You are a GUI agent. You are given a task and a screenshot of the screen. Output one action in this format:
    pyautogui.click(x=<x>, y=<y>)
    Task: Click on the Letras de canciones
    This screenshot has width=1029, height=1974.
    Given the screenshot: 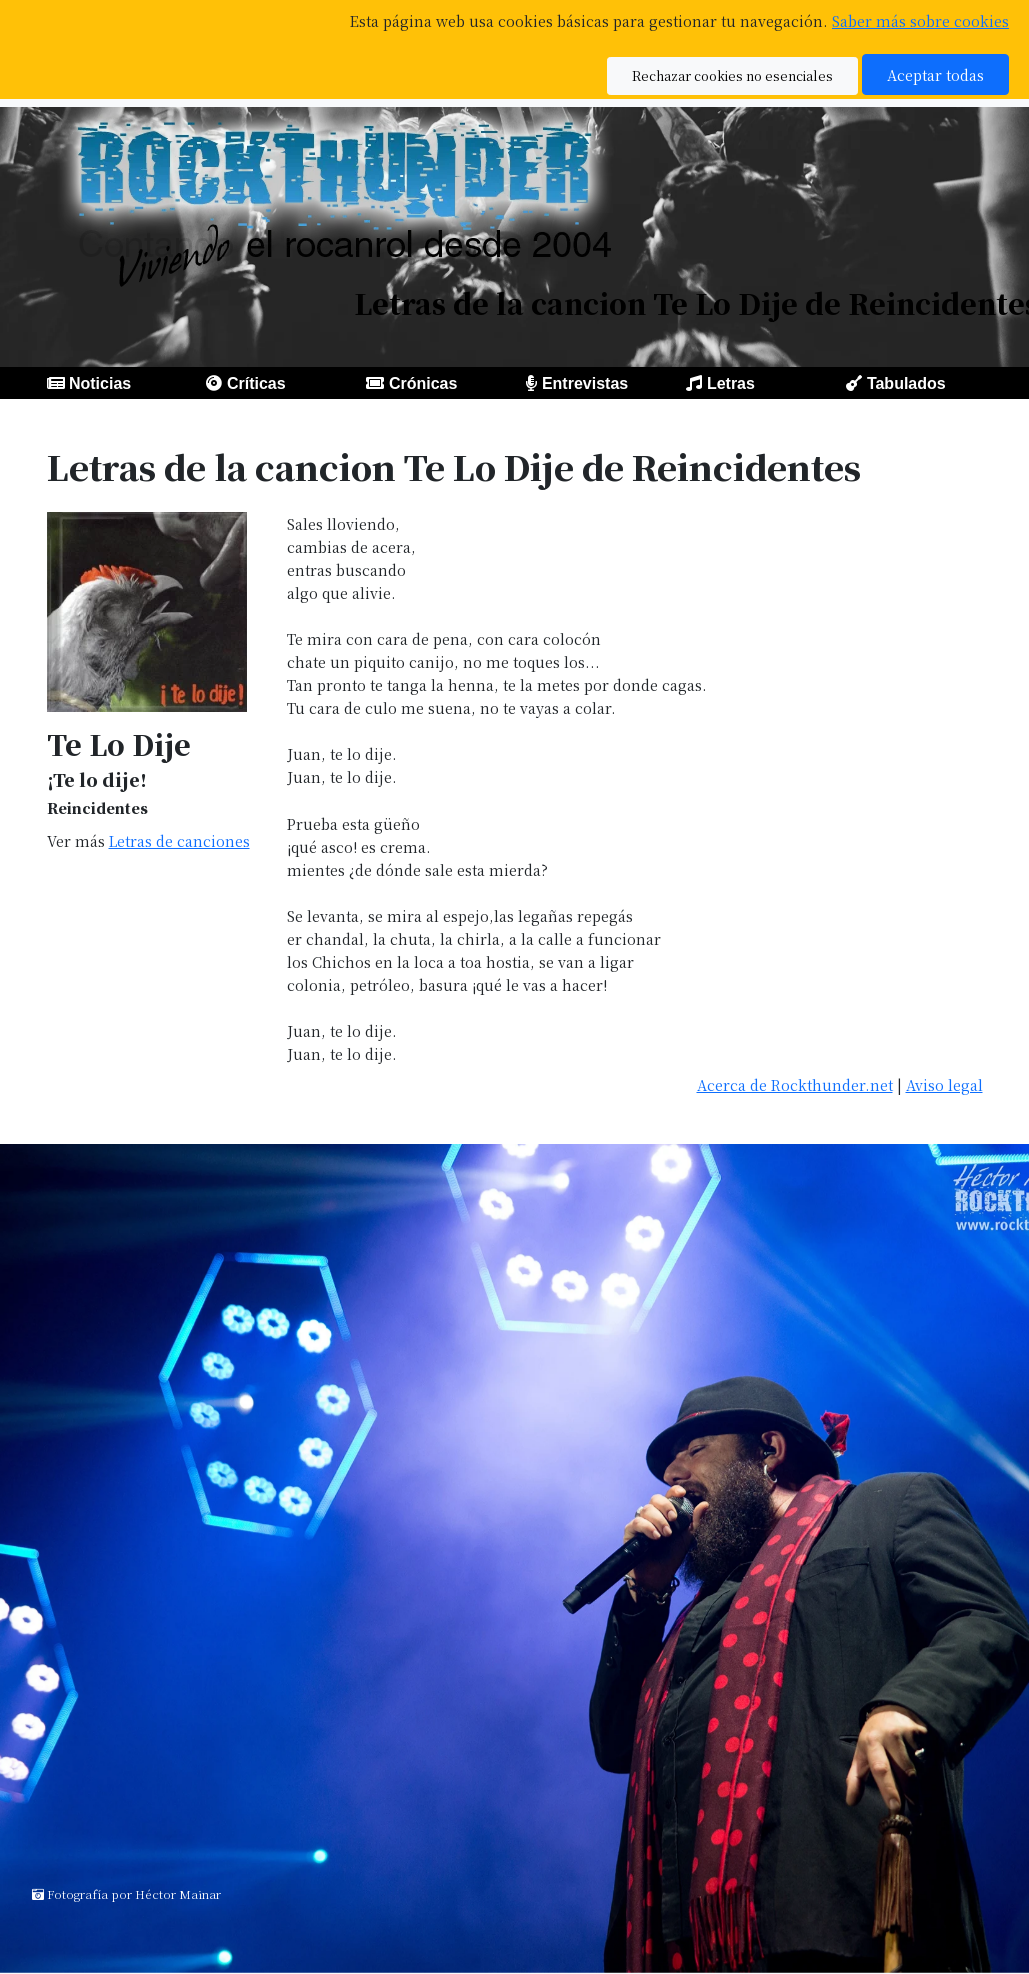 What is the action you would take?
    pyautogui.click(x=179, y=840)
    